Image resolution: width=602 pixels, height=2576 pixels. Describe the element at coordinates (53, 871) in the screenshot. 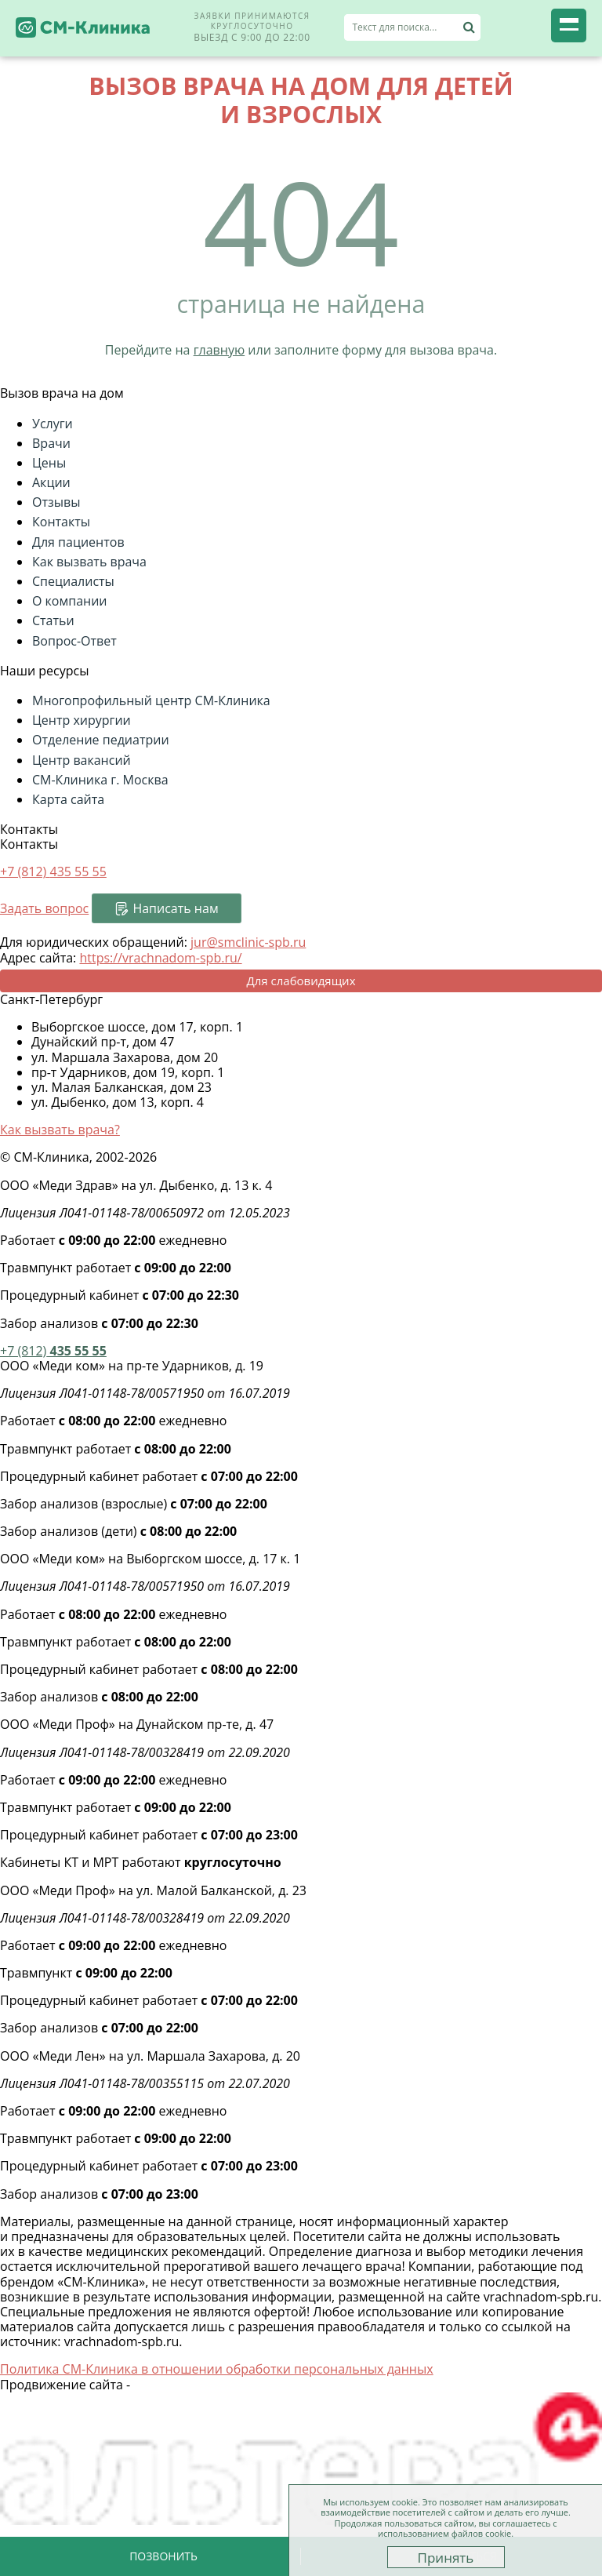

I see `+7 (812)` at that location.